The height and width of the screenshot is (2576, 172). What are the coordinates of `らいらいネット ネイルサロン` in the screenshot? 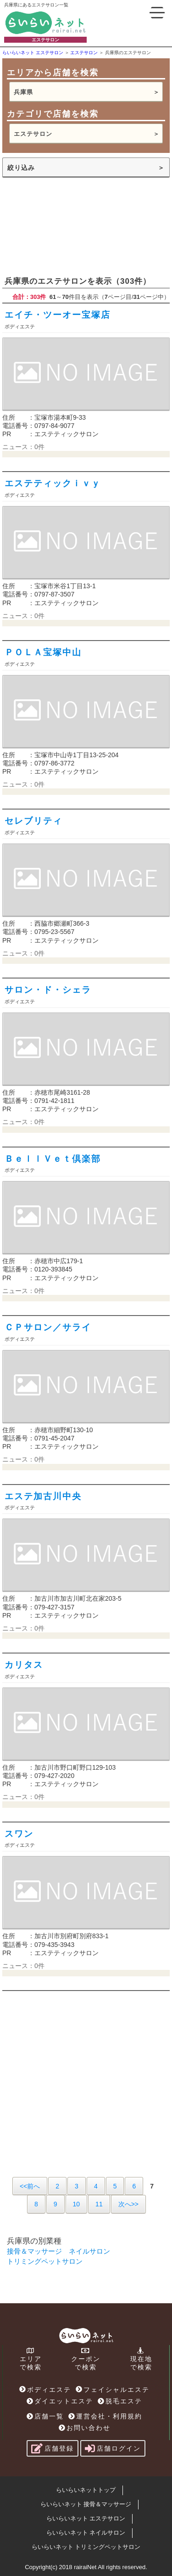 It's located at (86, 2532).